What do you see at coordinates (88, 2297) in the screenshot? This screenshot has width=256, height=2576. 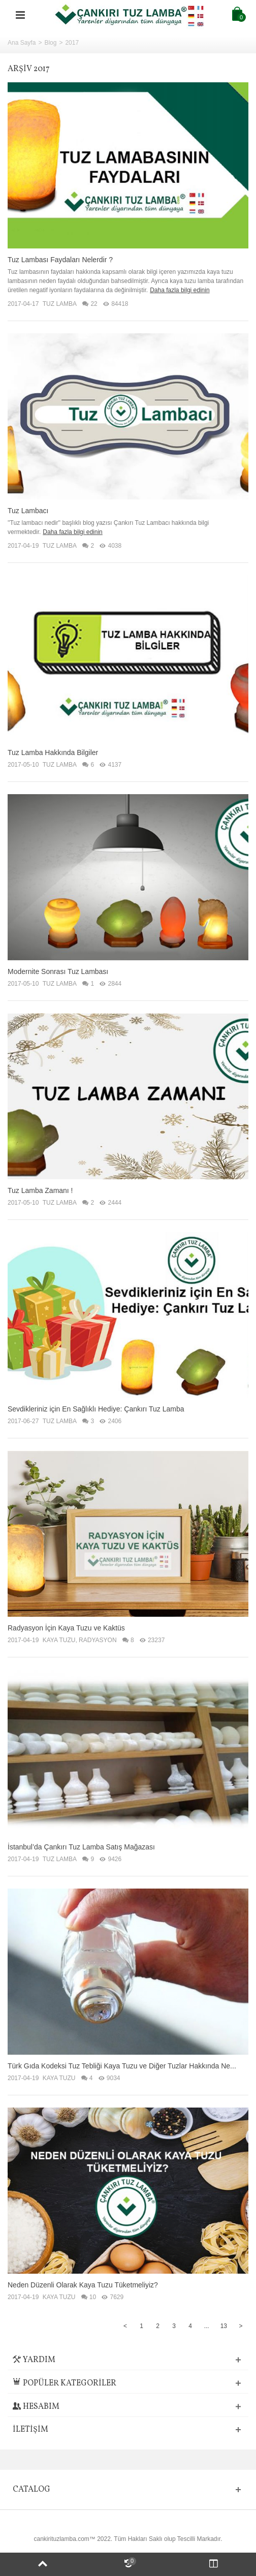 I see `10` at bounding box center [88, 2297].